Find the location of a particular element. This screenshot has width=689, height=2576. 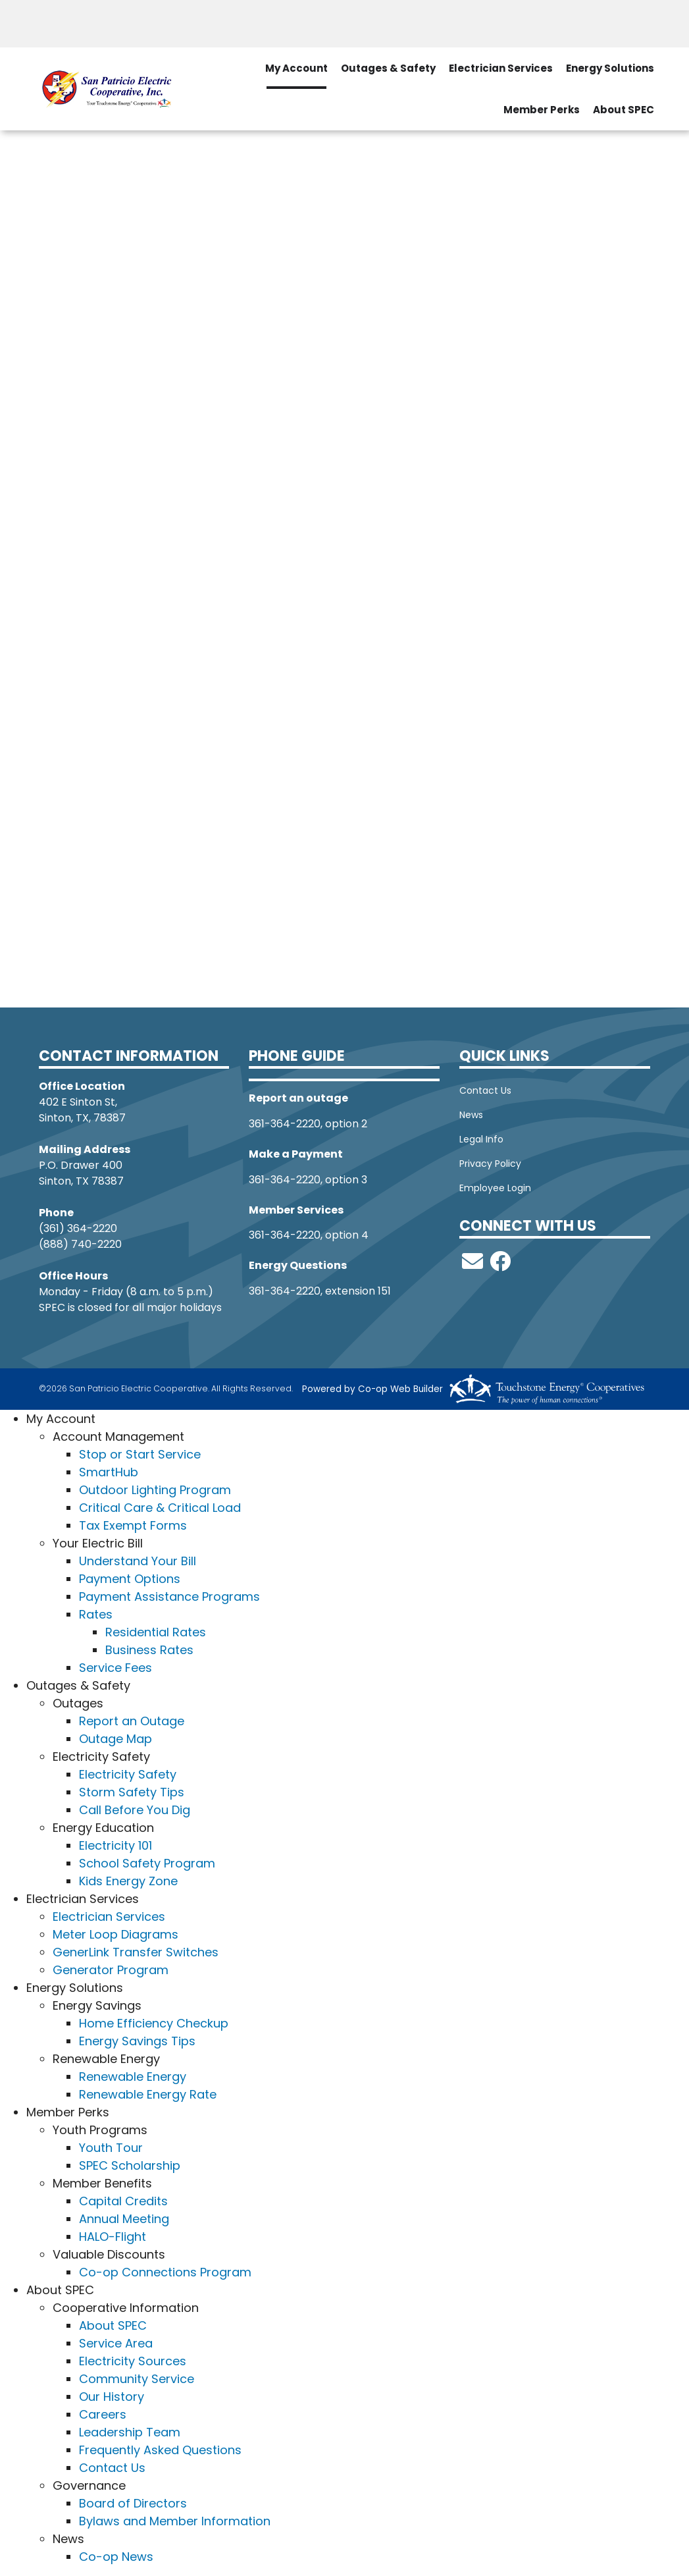

Electricity Safety is located at coordinates (127, 1774).